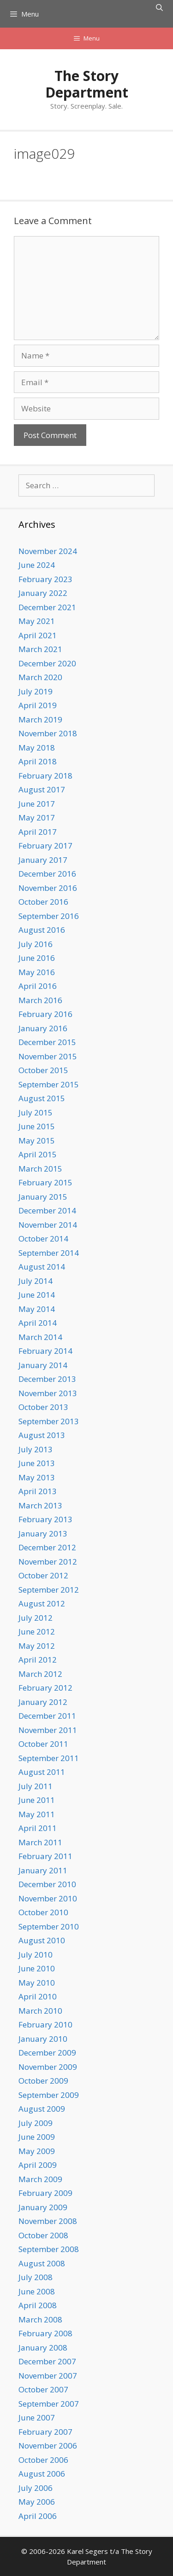 This screenshot has width=173, height=2576. Describe the element at coordinates (45, 2024) in the screenshot. I see `February 2010` at that location.